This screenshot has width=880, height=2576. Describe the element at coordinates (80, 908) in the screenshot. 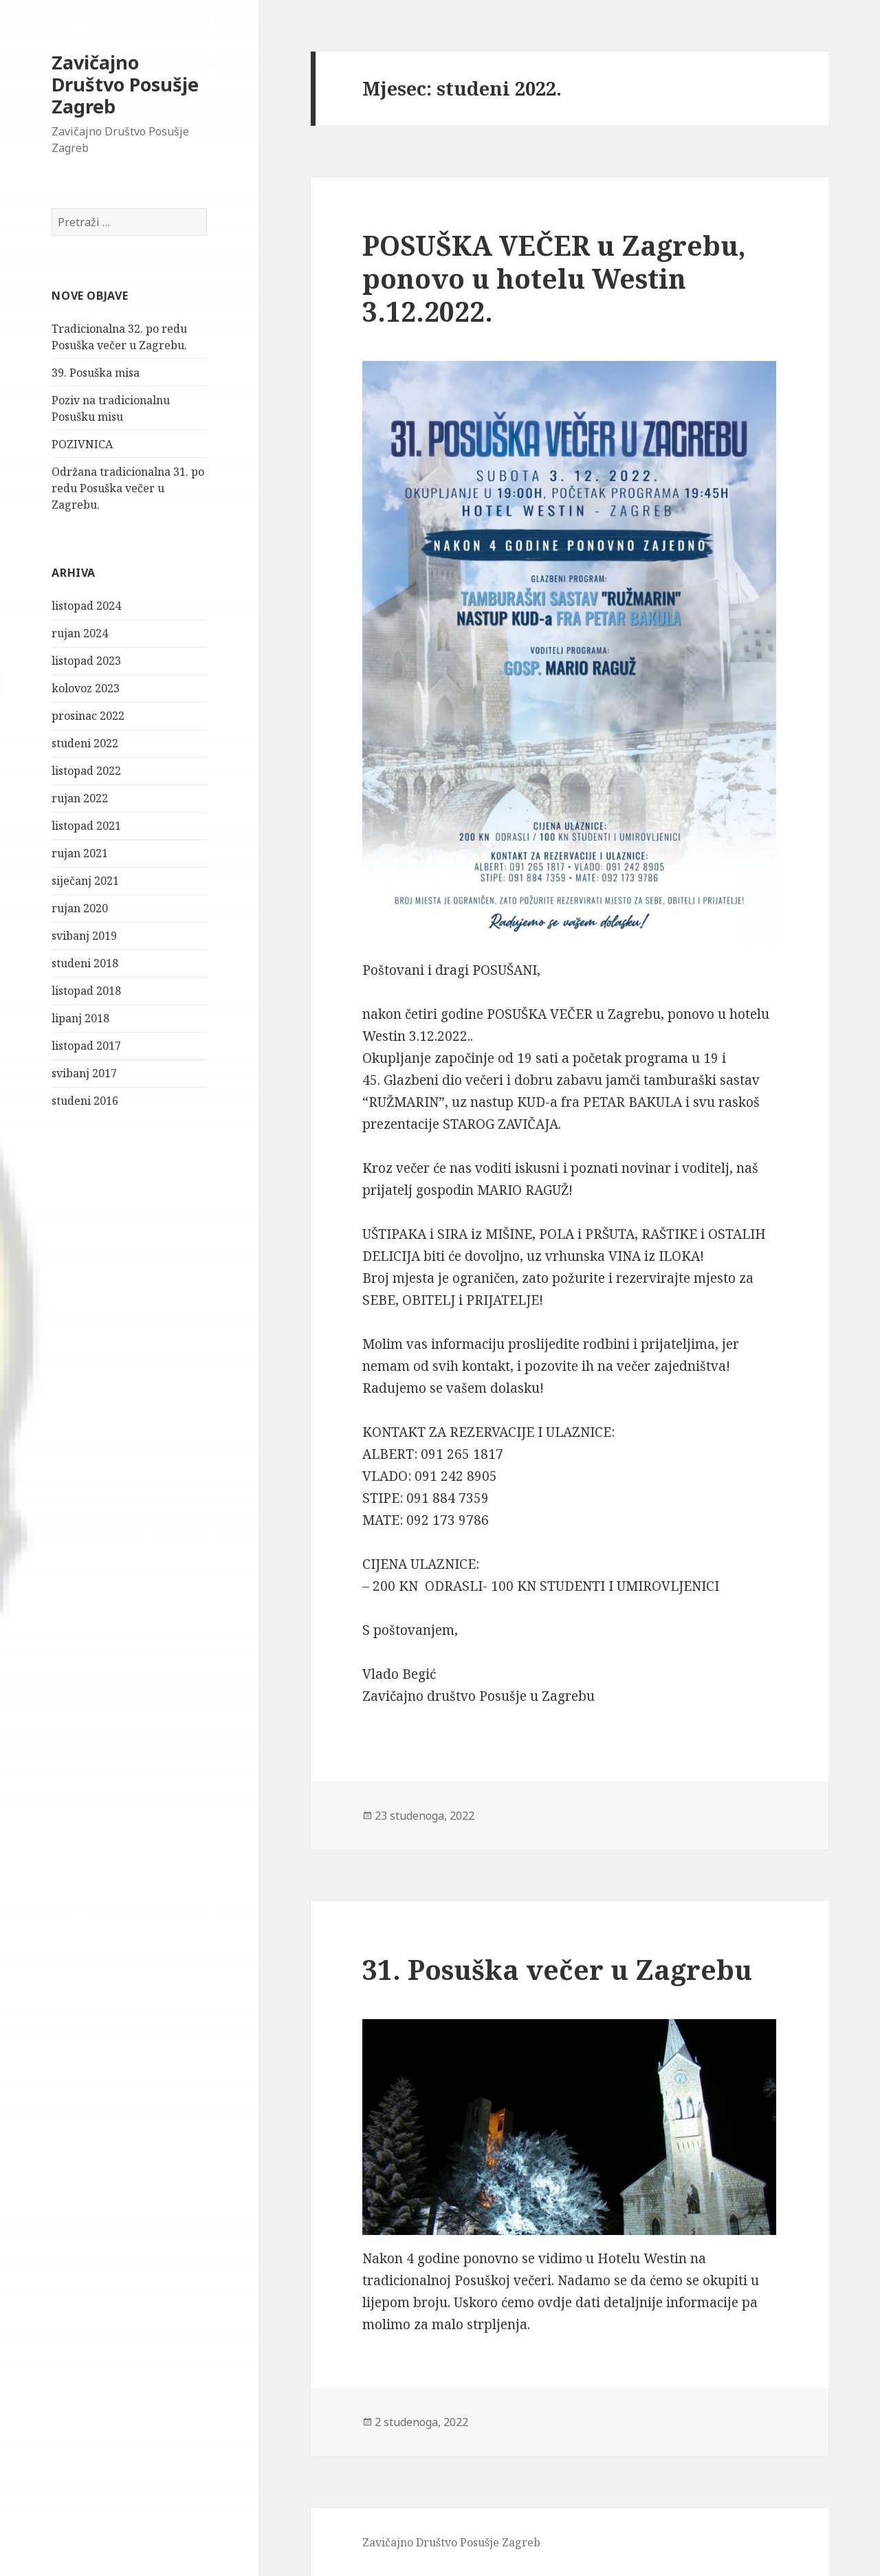

I see `rujan 2020` at that location.